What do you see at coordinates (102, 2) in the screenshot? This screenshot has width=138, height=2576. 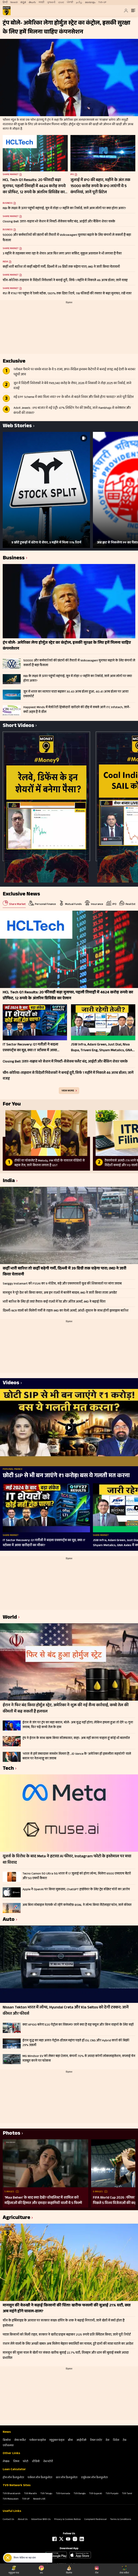 I see `TV9-UP` at bounding box center [102, 2].